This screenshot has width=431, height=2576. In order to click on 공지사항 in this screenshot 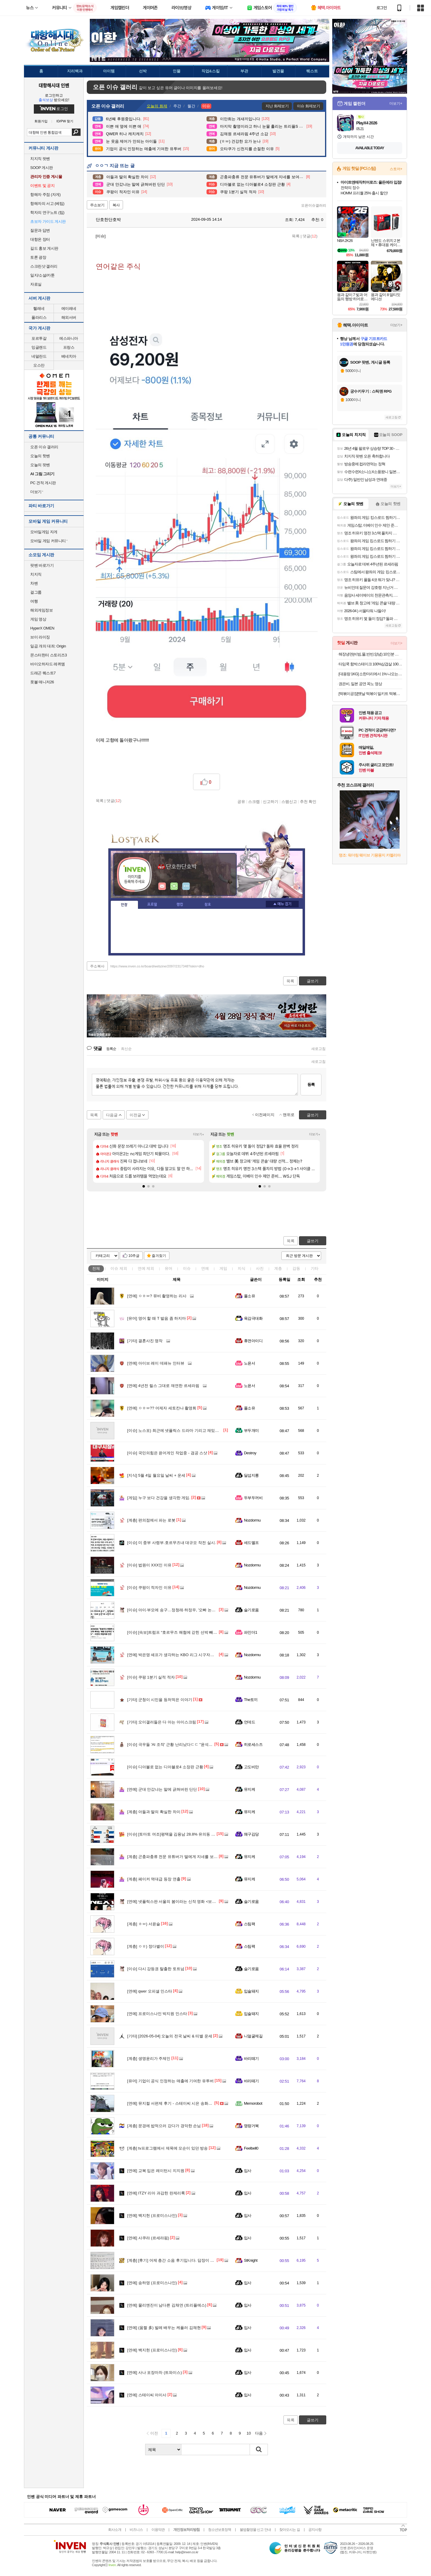, I will do `click(314, 2530)`.